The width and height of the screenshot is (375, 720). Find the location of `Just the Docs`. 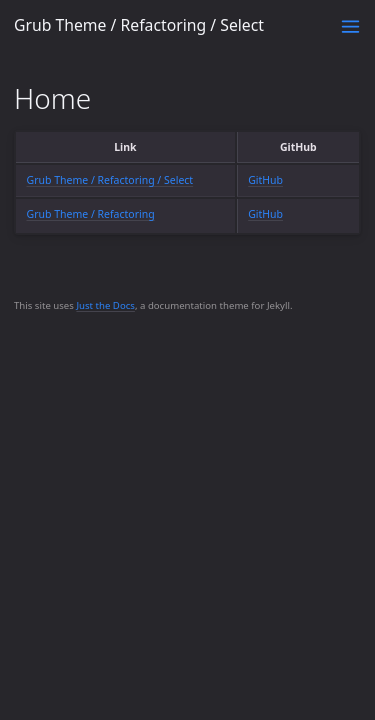

Just the Docs is located at coordinates (105, 305).